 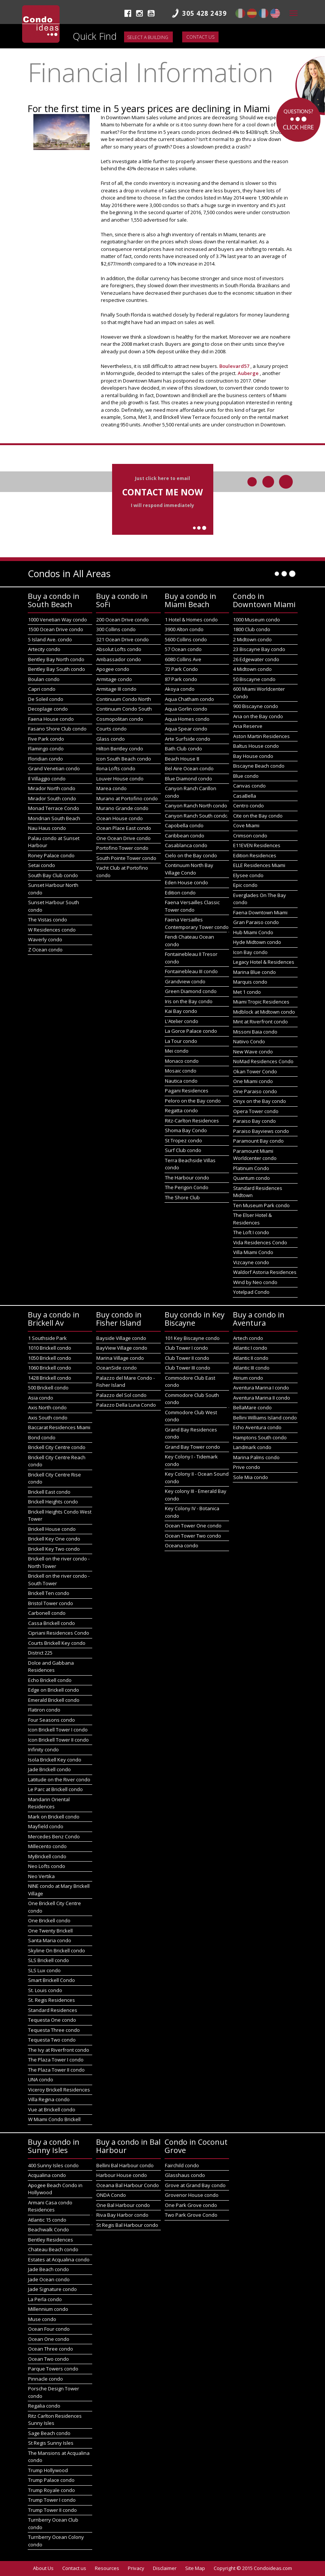 What do you see at coordinates (253, 1081) in the screenshot?
I see `One Miami condo` at bounding box center [253, 1081].